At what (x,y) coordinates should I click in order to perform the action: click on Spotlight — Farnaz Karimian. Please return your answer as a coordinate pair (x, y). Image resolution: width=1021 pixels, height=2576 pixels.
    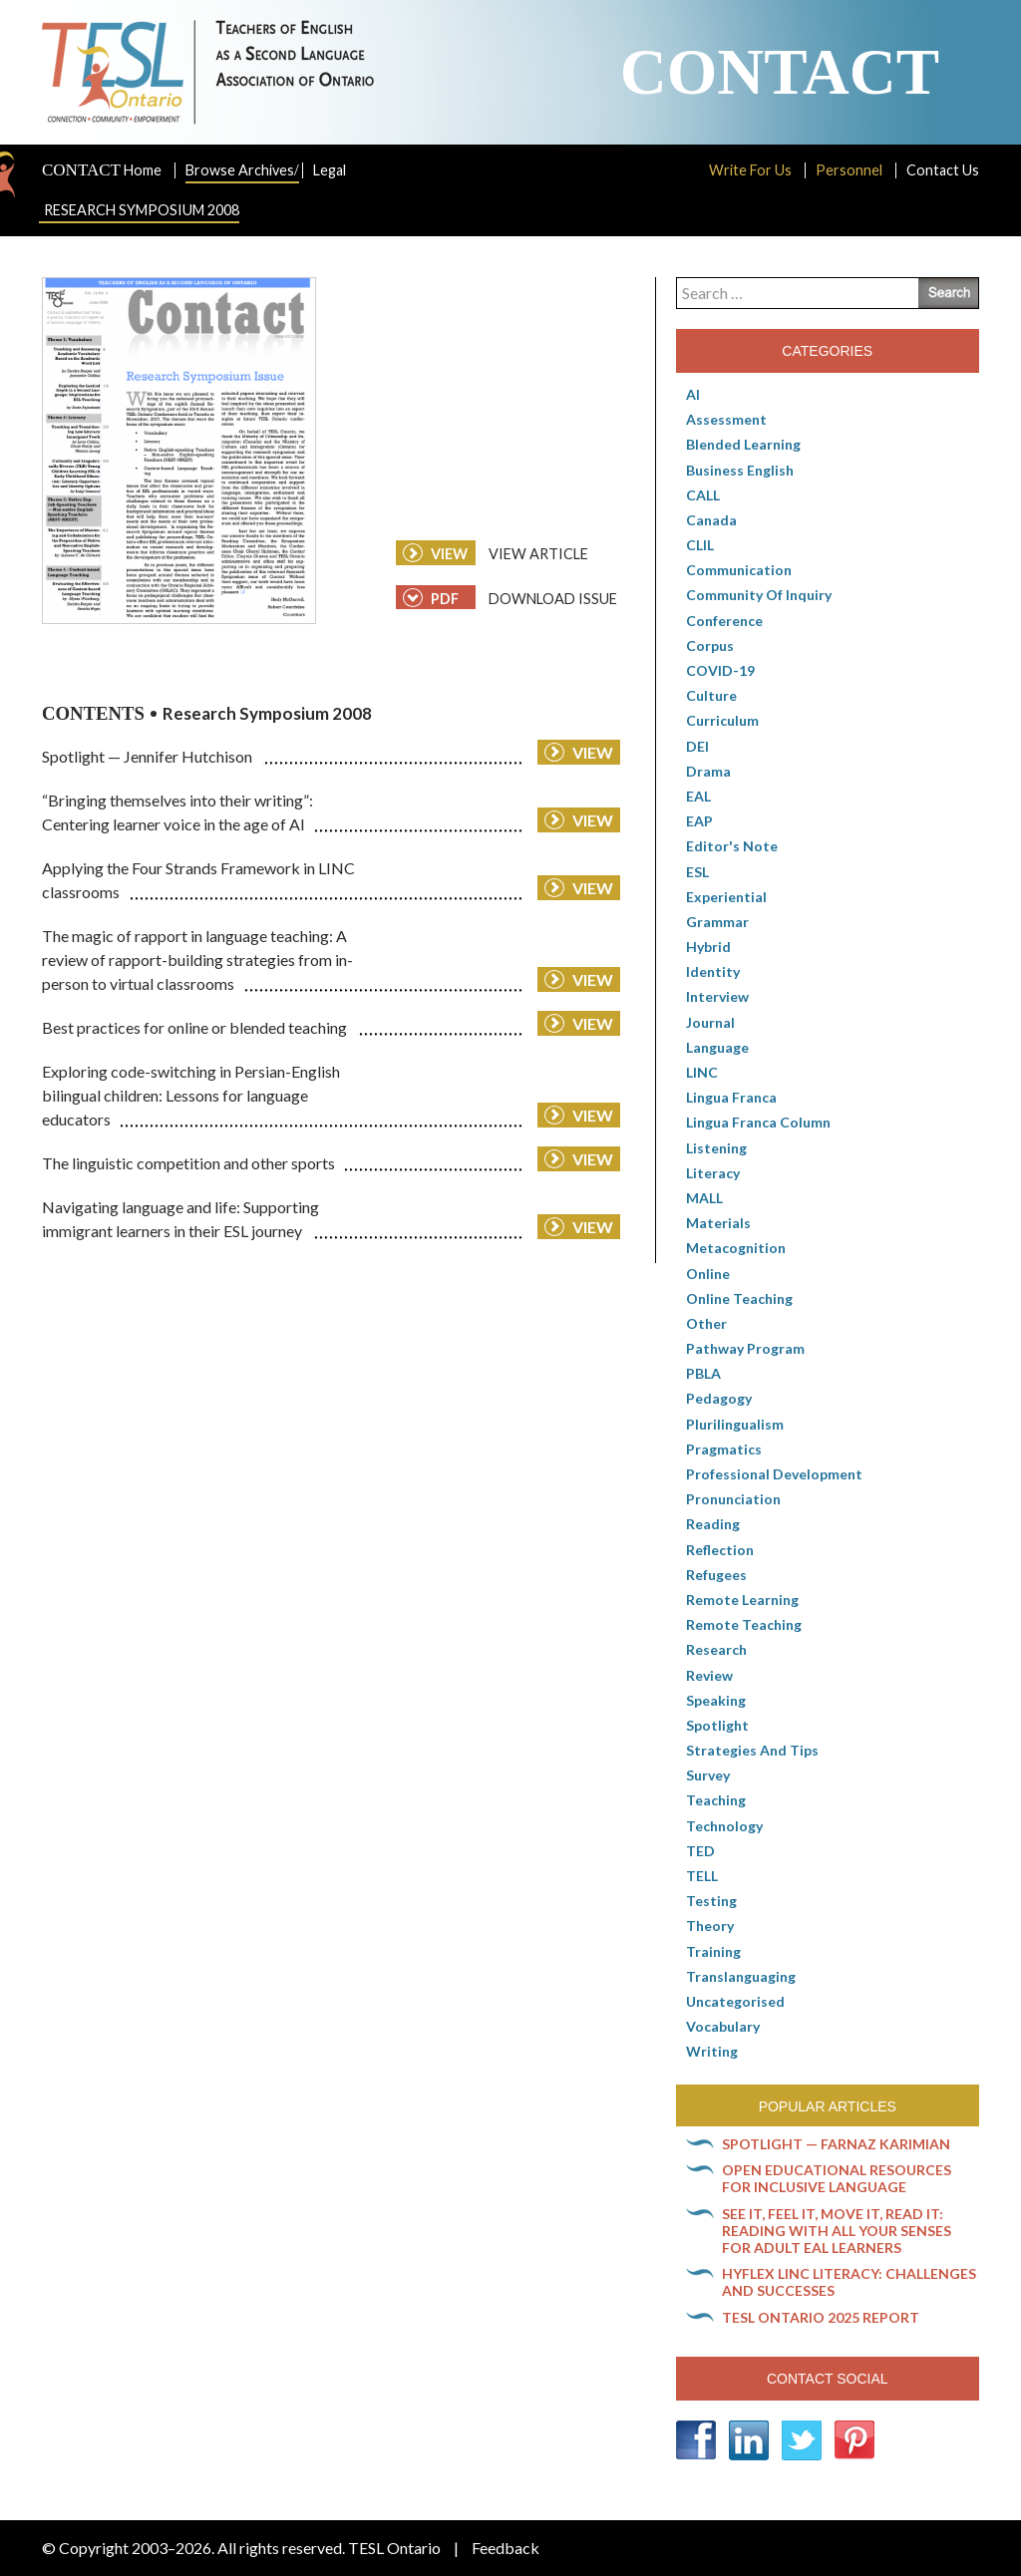
    Looking at the image, I should click on (836, 2143).